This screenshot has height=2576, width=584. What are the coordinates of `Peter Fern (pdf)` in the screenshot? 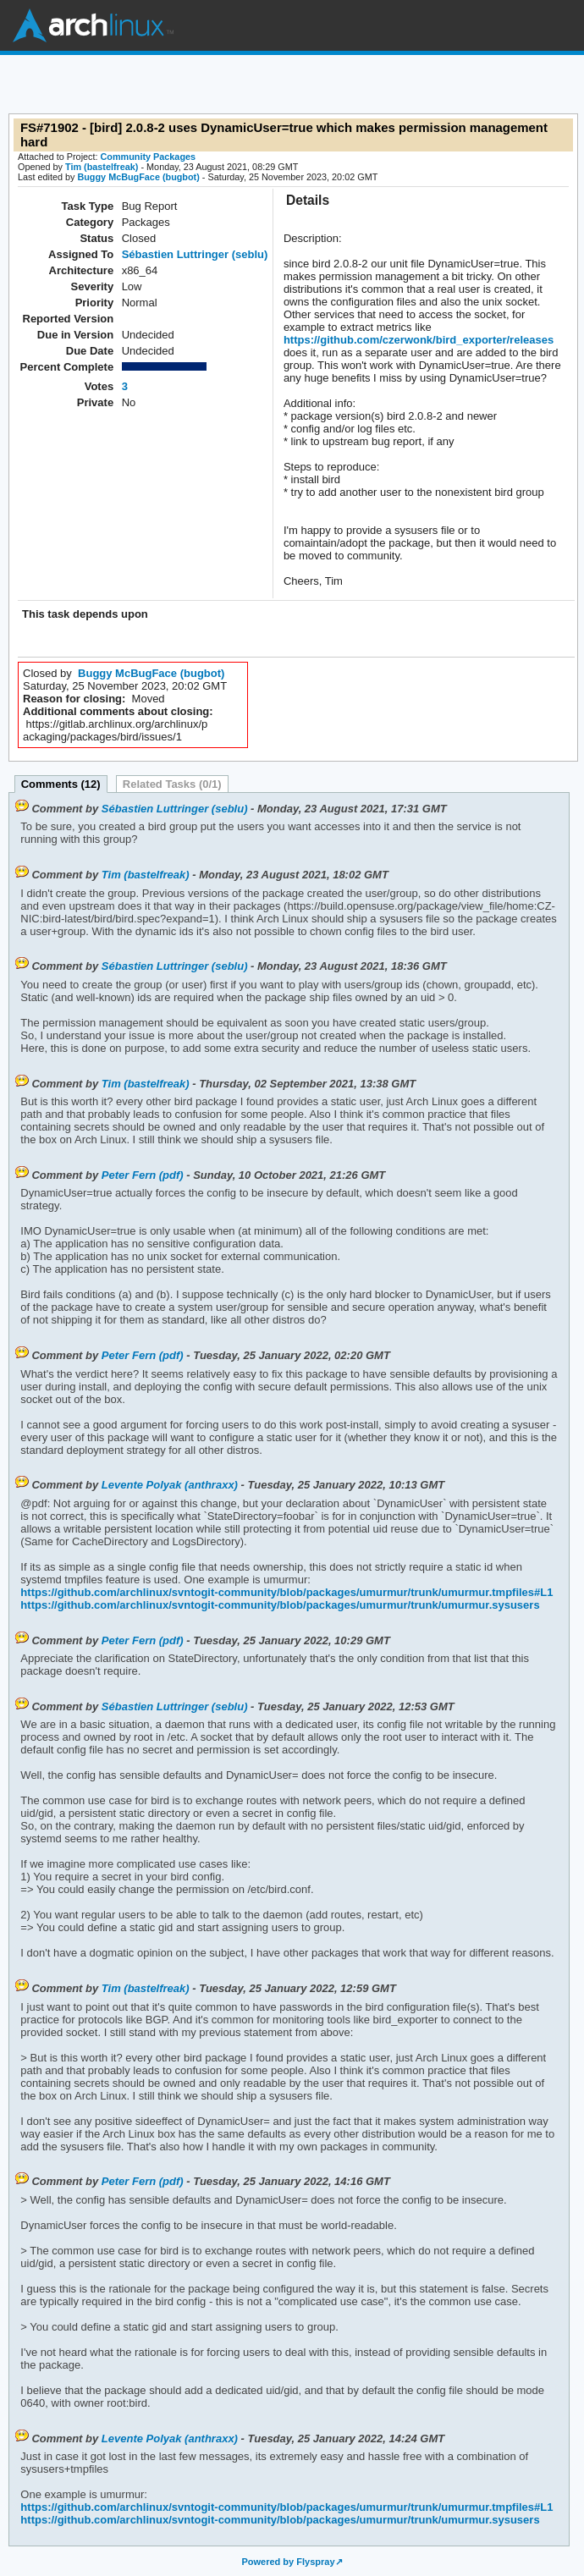 It's located at (143, 1175).